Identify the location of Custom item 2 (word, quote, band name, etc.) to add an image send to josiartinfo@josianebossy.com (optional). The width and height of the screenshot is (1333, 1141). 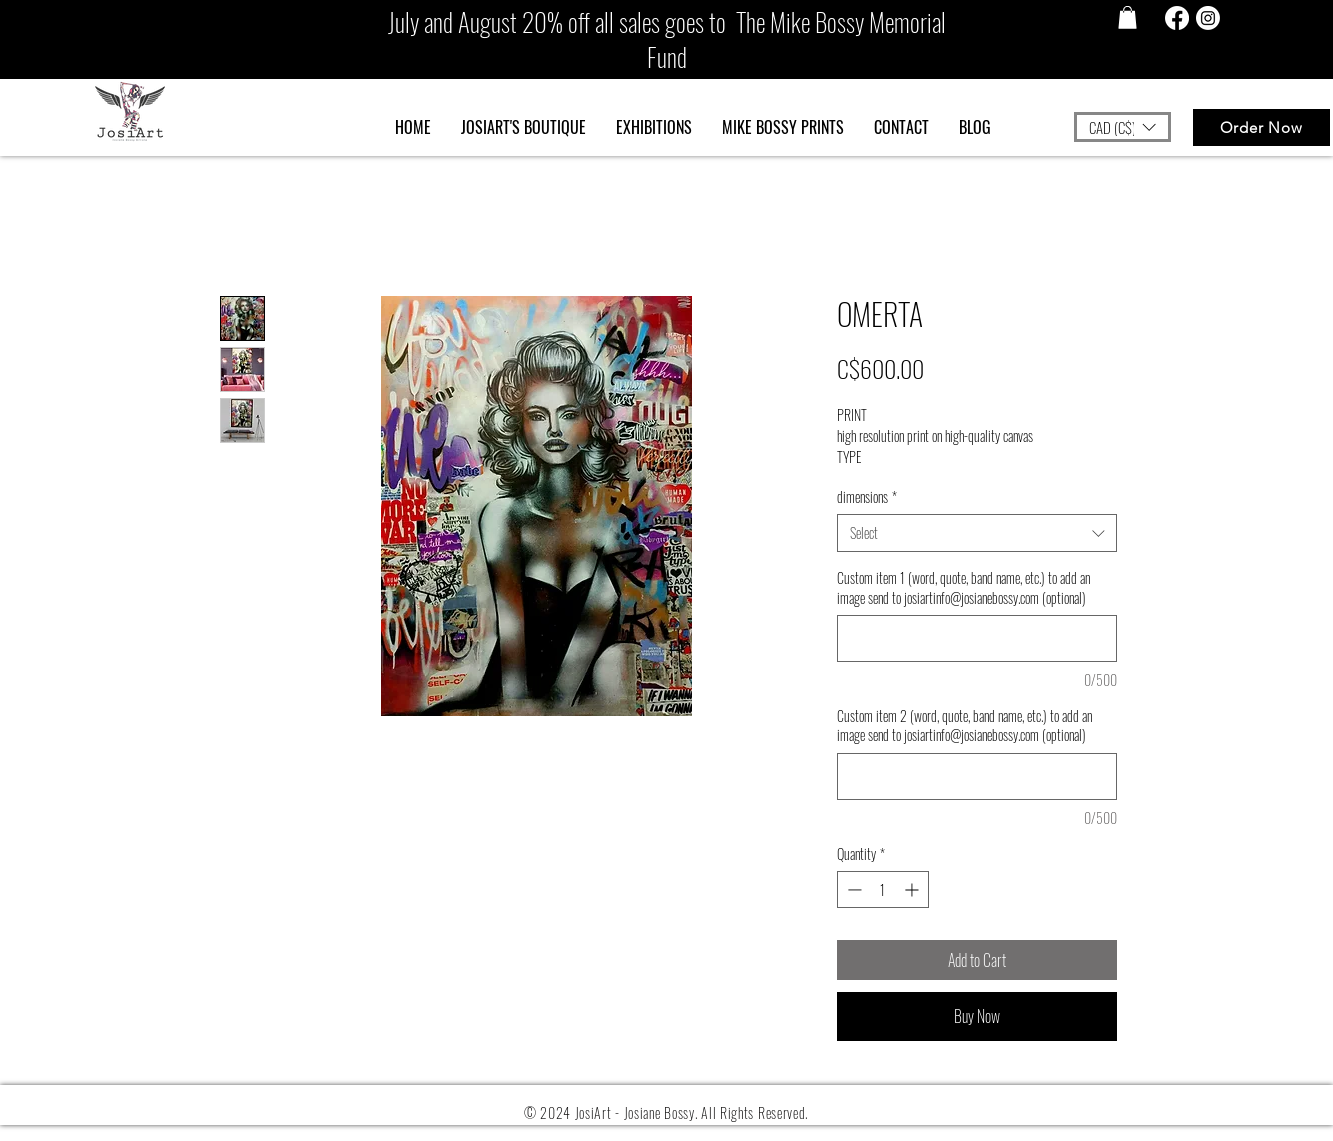
(964, 725).